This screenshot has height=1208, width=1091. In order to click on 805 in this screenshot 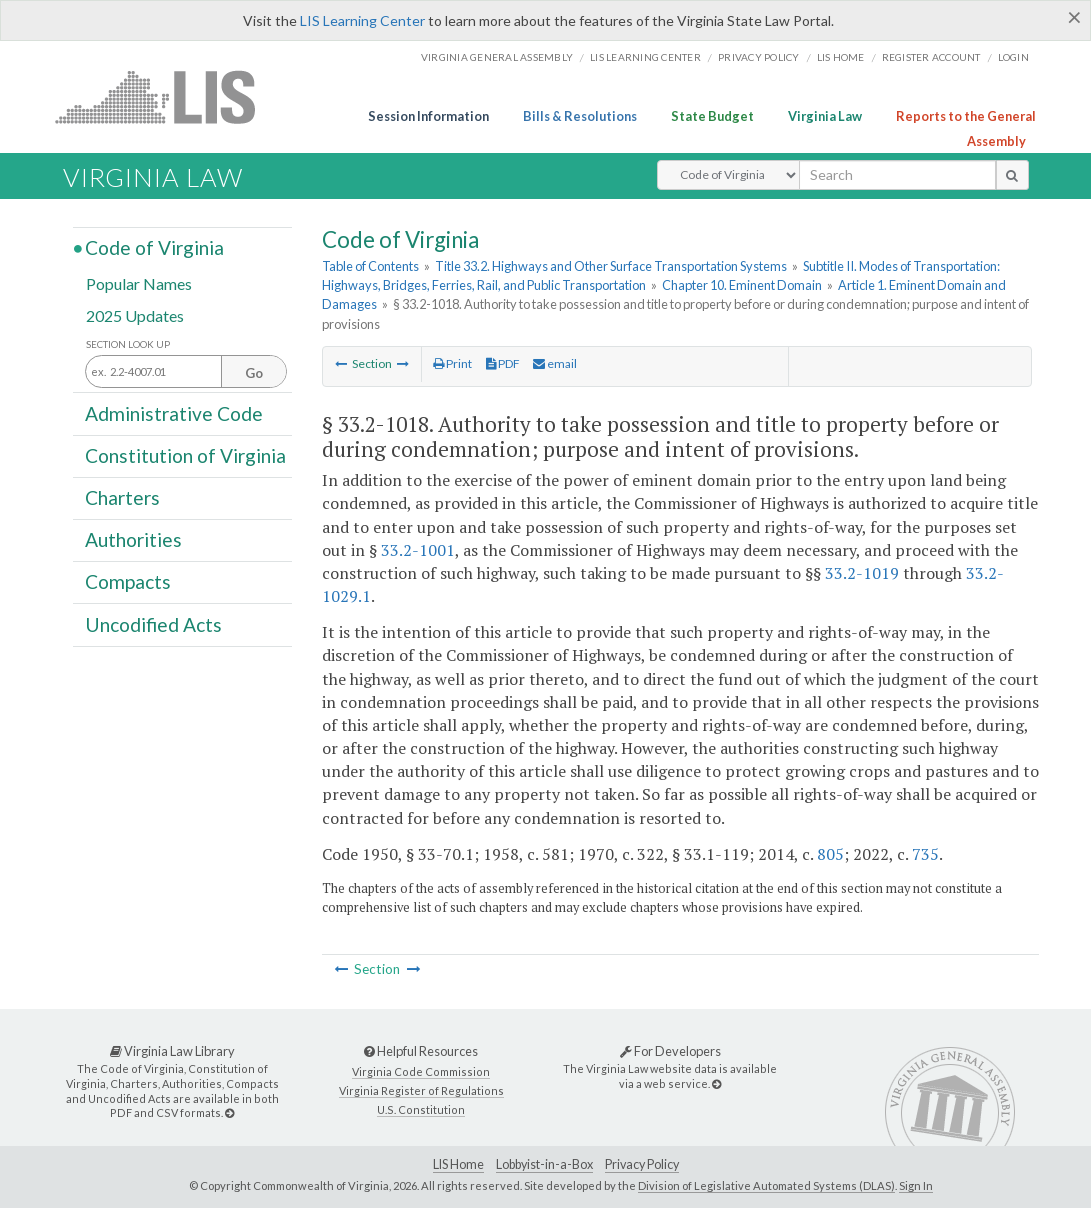, I will do `click(830, 854)`.